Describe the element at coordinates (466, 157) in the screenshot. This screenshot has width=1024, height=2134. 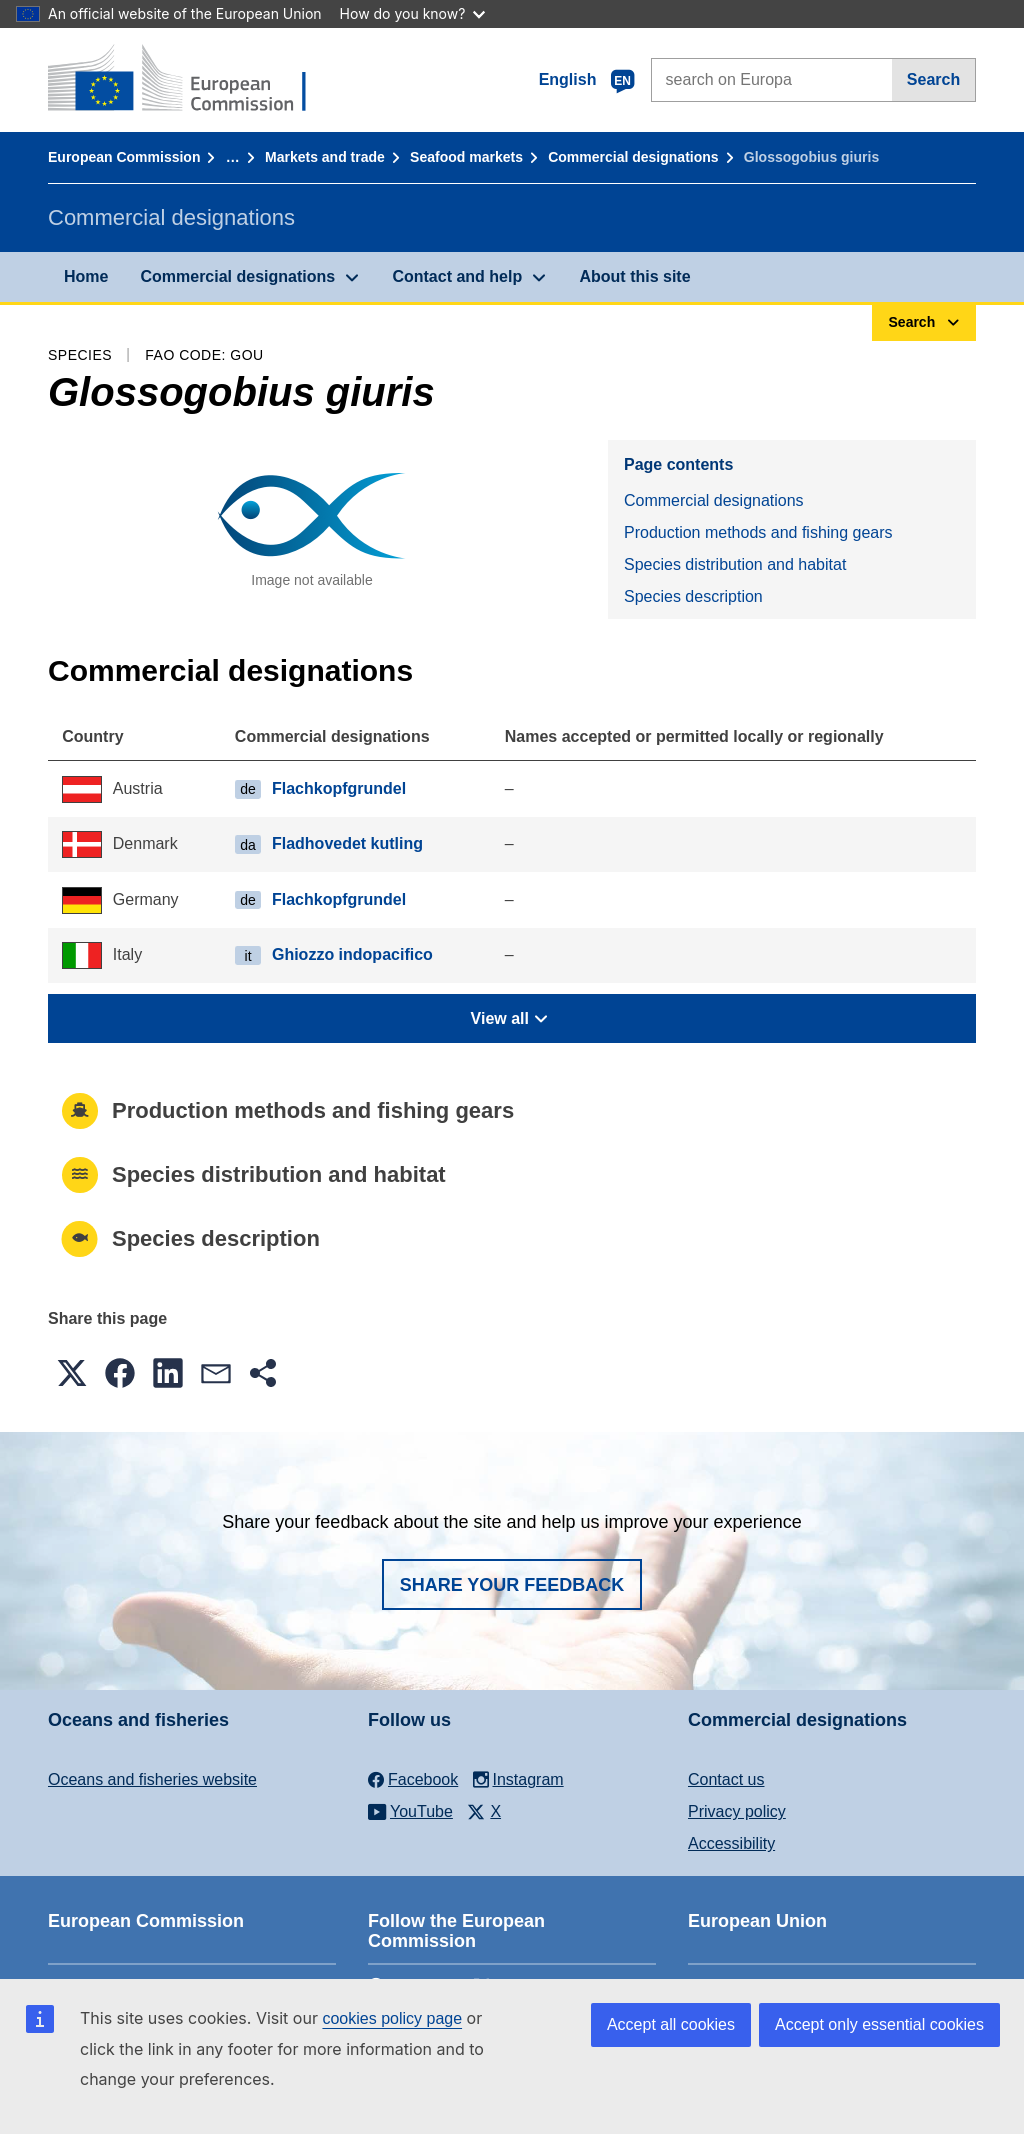
I see `Seafood markets` at that location.